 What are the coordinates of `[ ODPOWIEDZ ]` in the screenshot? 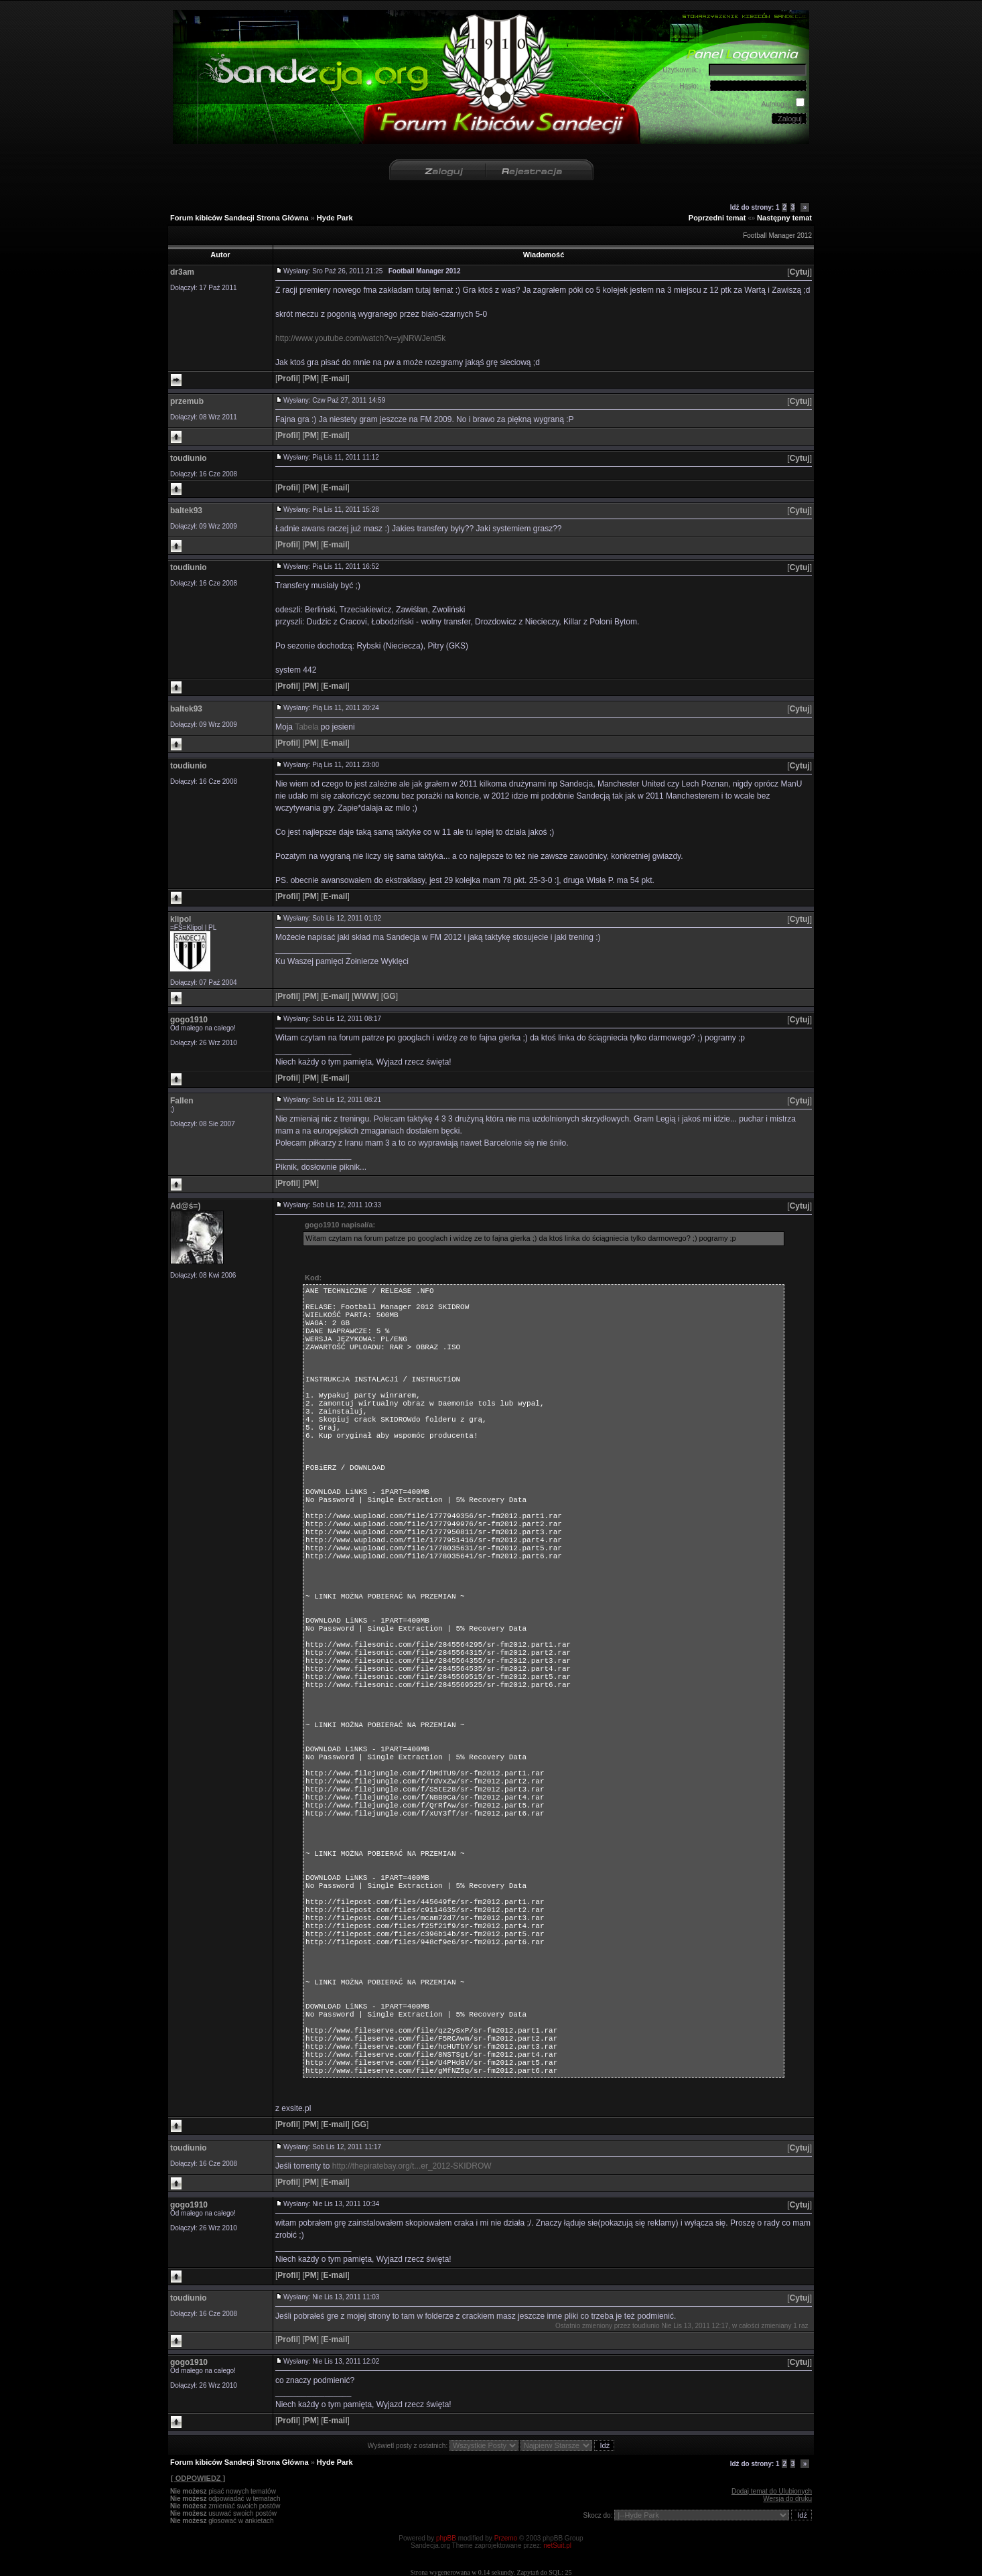 It's located at (197, 2478).